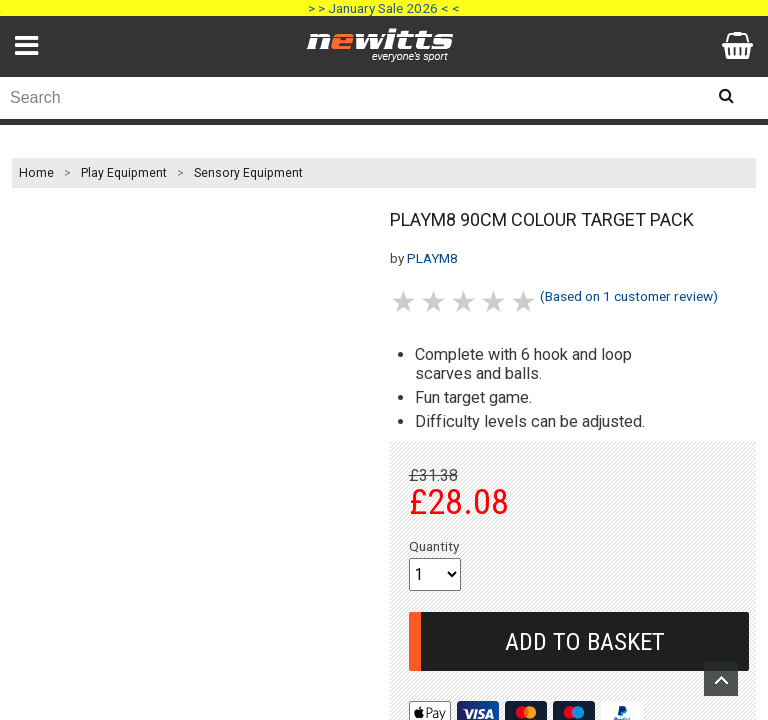 This screenshot has height=720, width=768. I want to click on Home, so click(36, 173).